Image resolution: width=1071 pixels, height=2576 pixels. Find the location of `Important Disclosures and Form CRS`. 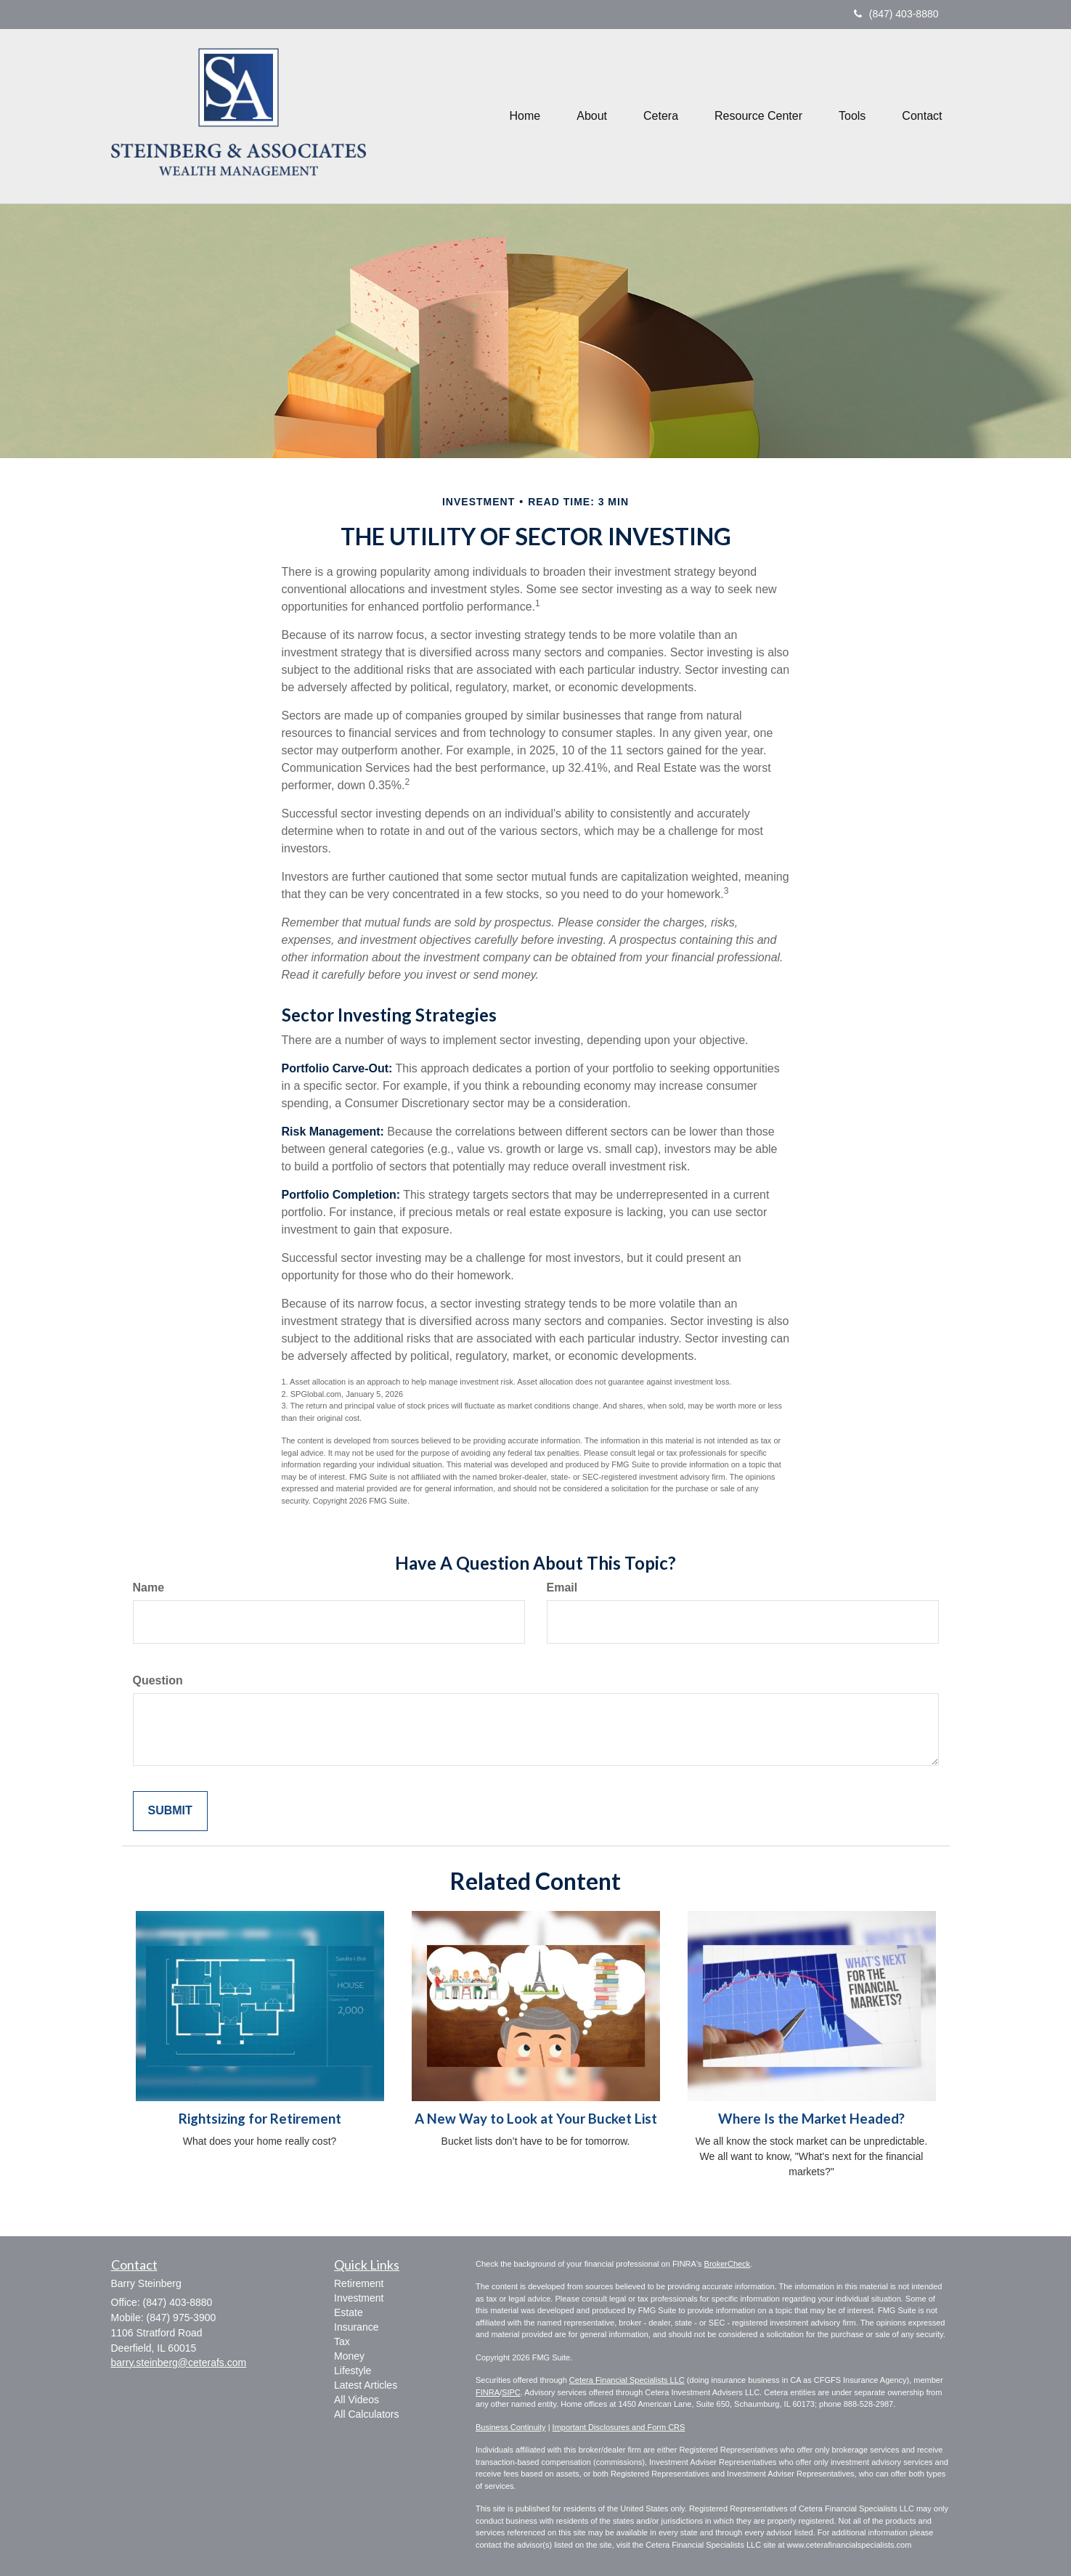

Important Disclosures and Form CRS is located at coordinates (619, 2427).